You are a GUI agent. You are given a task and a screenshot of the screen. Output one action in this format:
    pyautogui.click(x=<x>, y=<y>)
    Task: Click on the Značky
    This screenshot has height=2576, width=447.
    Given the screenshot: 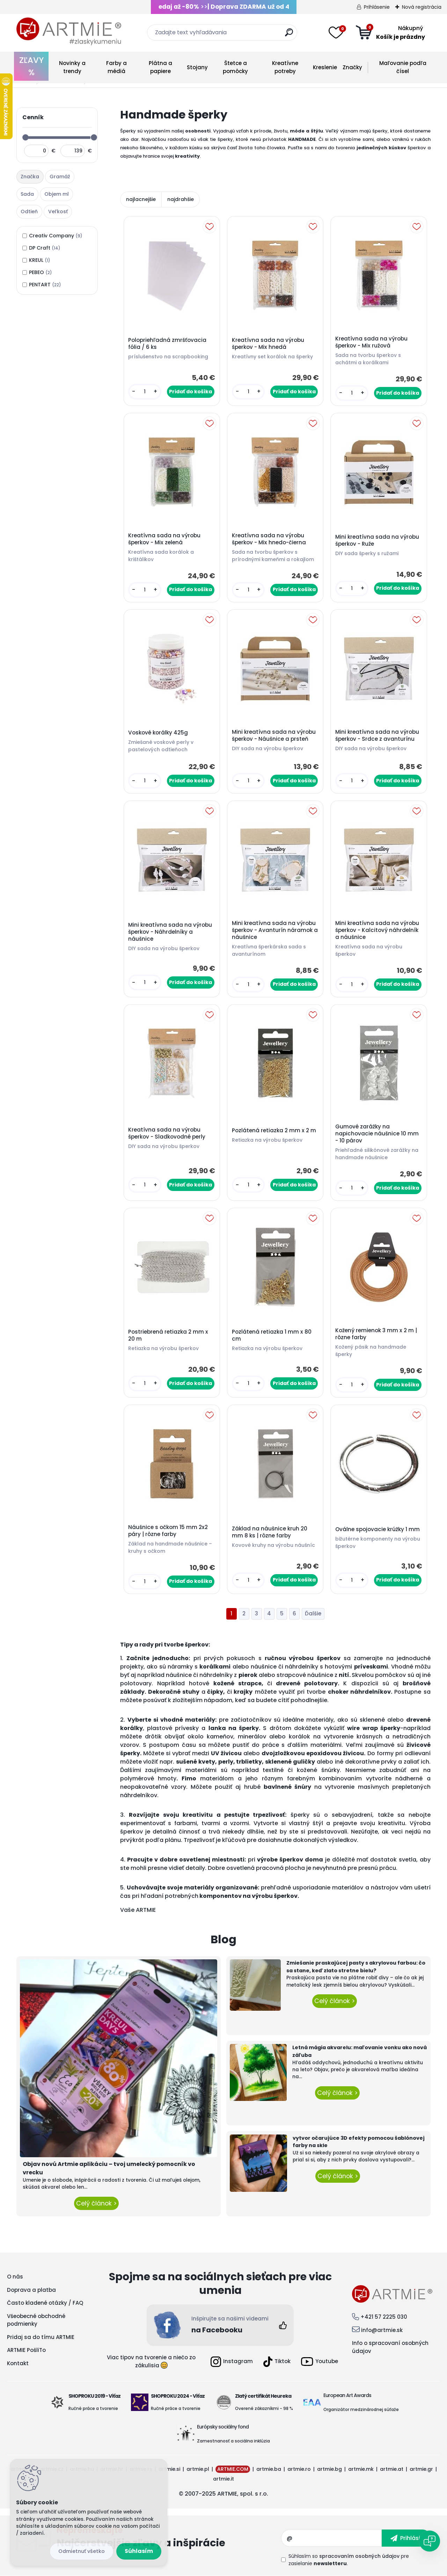 What is the action you would take?
    pyautogui.click(x=352, y=67)
    